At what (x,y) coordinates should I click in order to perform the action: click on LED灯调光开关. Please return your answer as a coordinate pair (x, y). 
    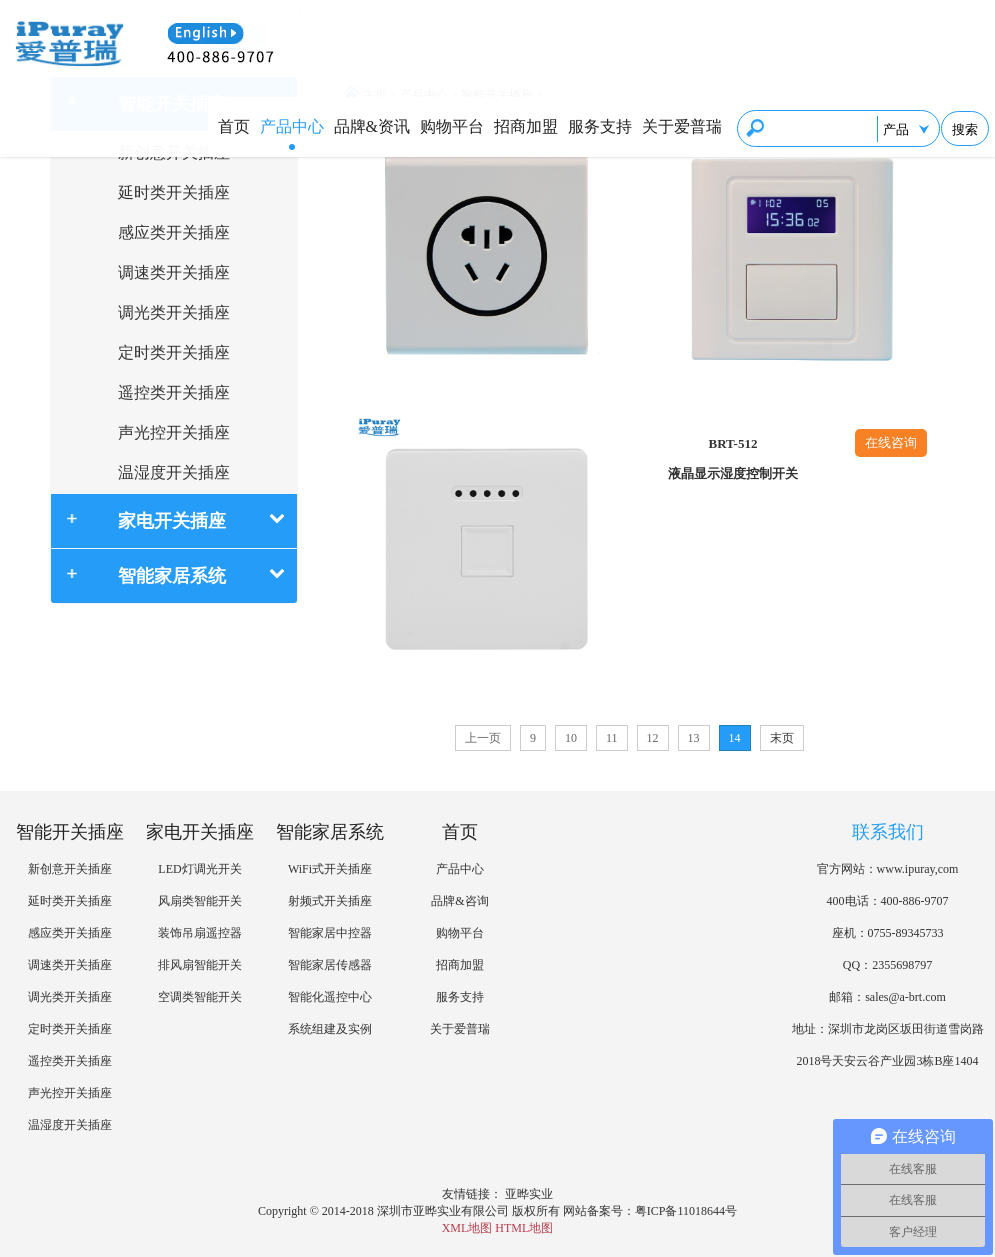
    Looking at the image, I should click on (199, 869).